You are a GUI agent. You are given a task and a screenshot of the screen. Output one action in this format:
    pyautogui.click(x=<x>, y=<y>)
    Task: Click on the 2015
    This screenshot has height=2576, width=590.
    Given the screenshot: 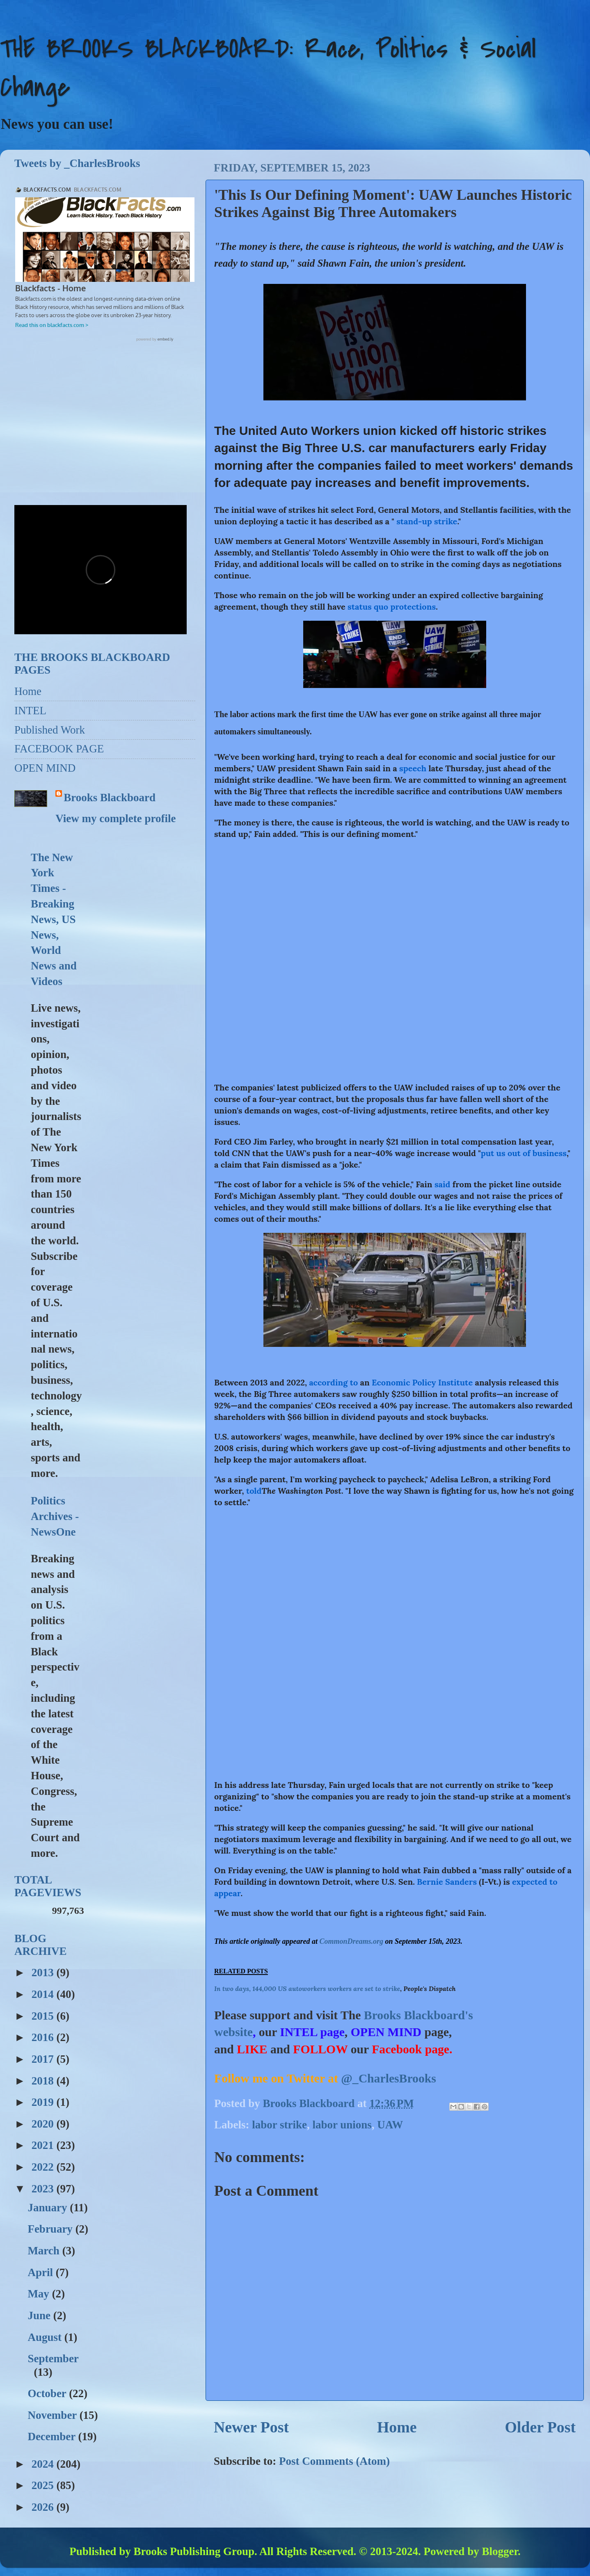 What is the action you would take?
    pyautogui.click(x=44, y=2016)
    